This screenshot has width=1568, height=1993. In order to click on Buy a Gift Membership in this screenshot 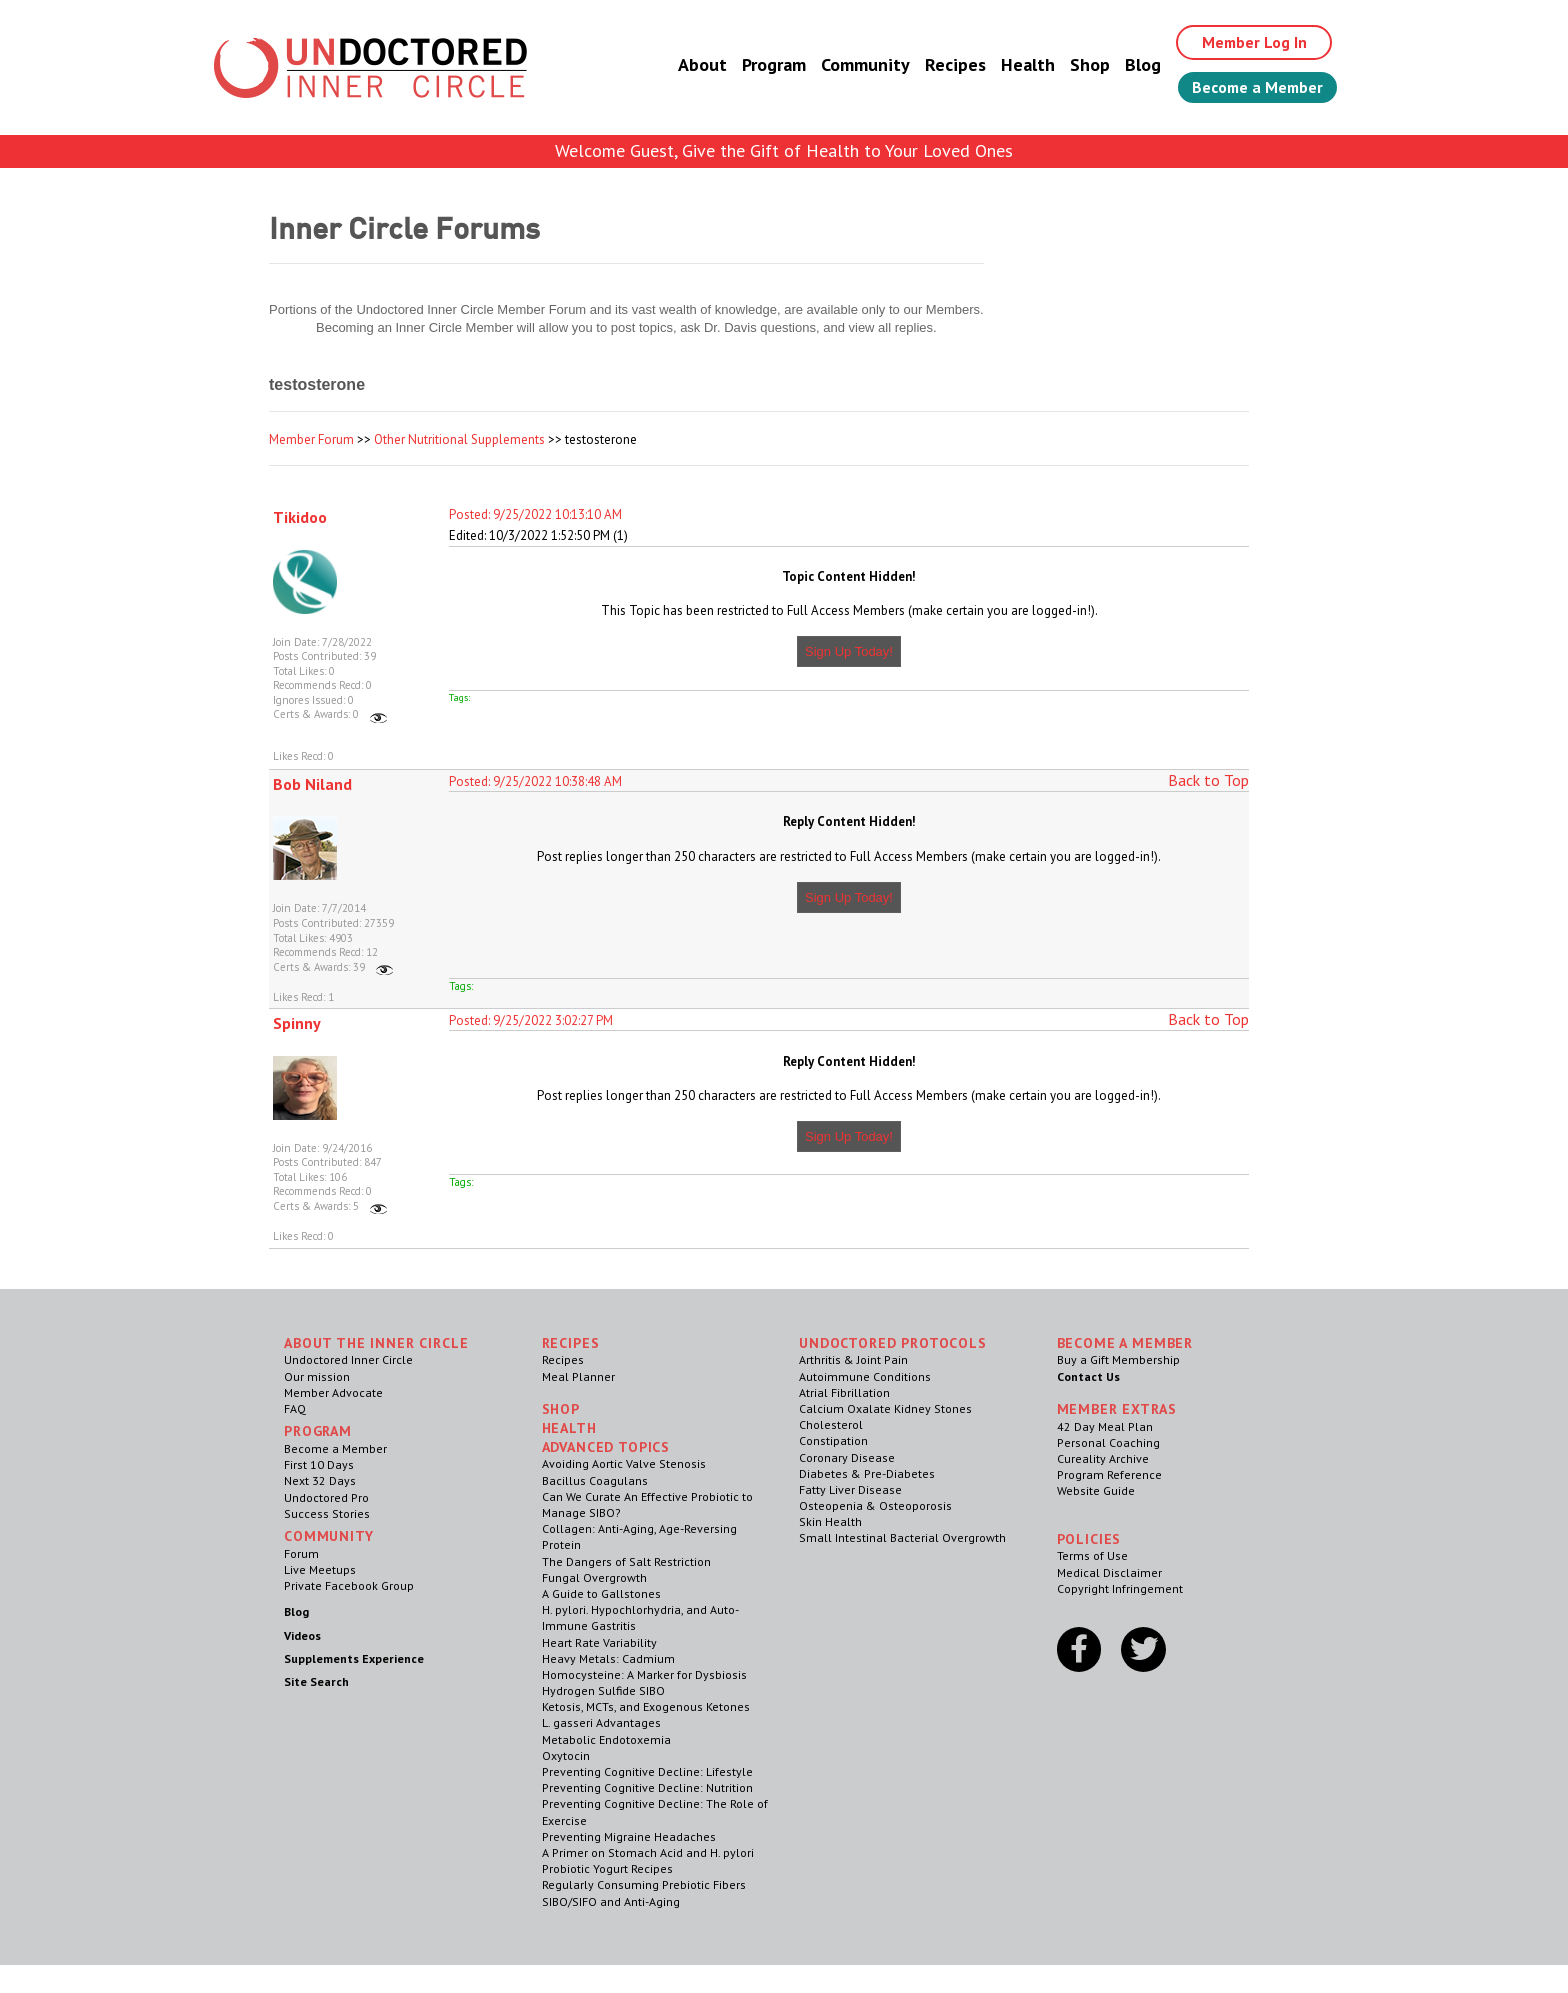, I will do `click(1118, 1359)`.